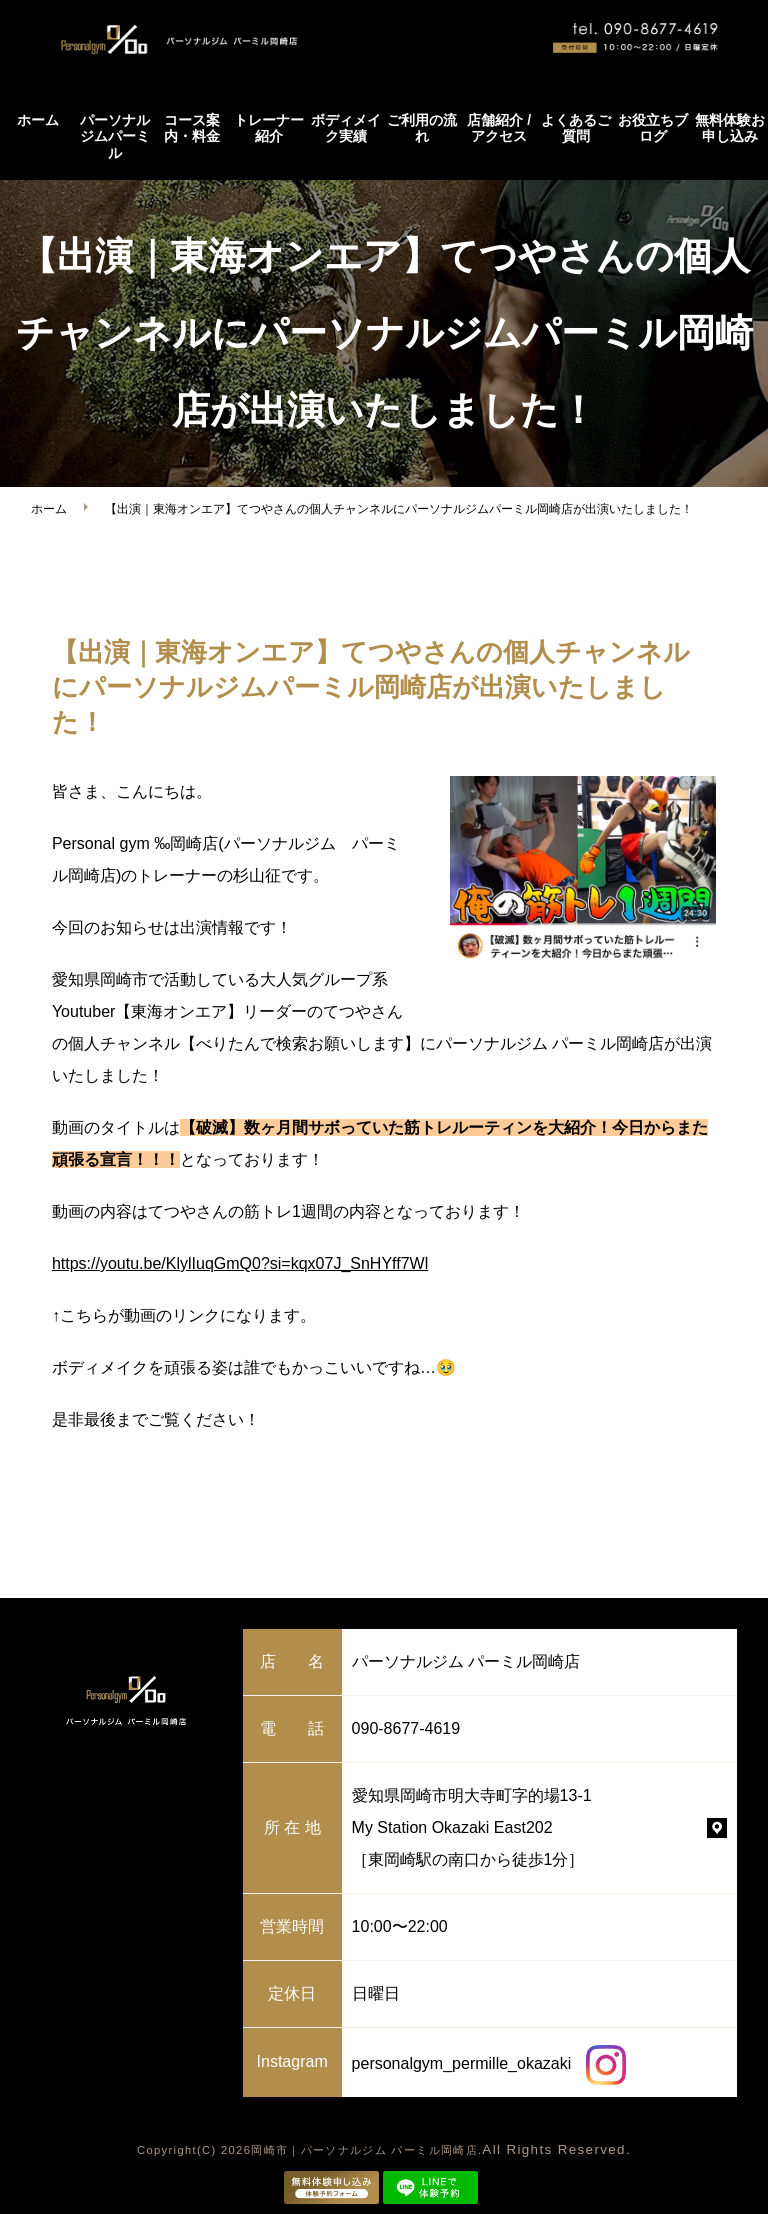 The width and height of the screenshot is (768, 2214). I want to click on https://youtu.be/KlylIuqGmQ0?si=kqx07J_SnHYff7Wl, so click(240, 1263).